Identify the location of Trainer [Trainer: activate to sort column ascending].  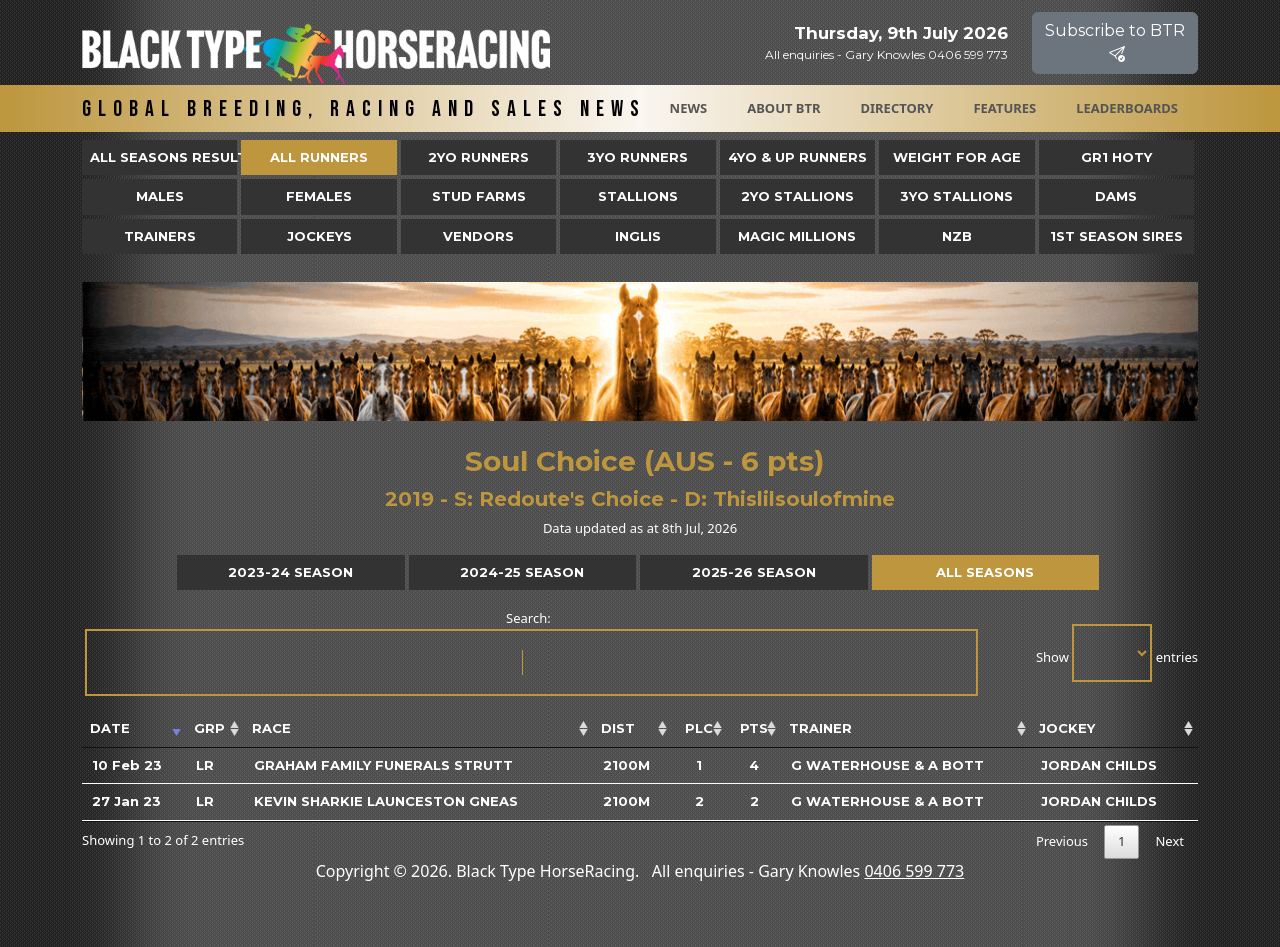
(820, 728).